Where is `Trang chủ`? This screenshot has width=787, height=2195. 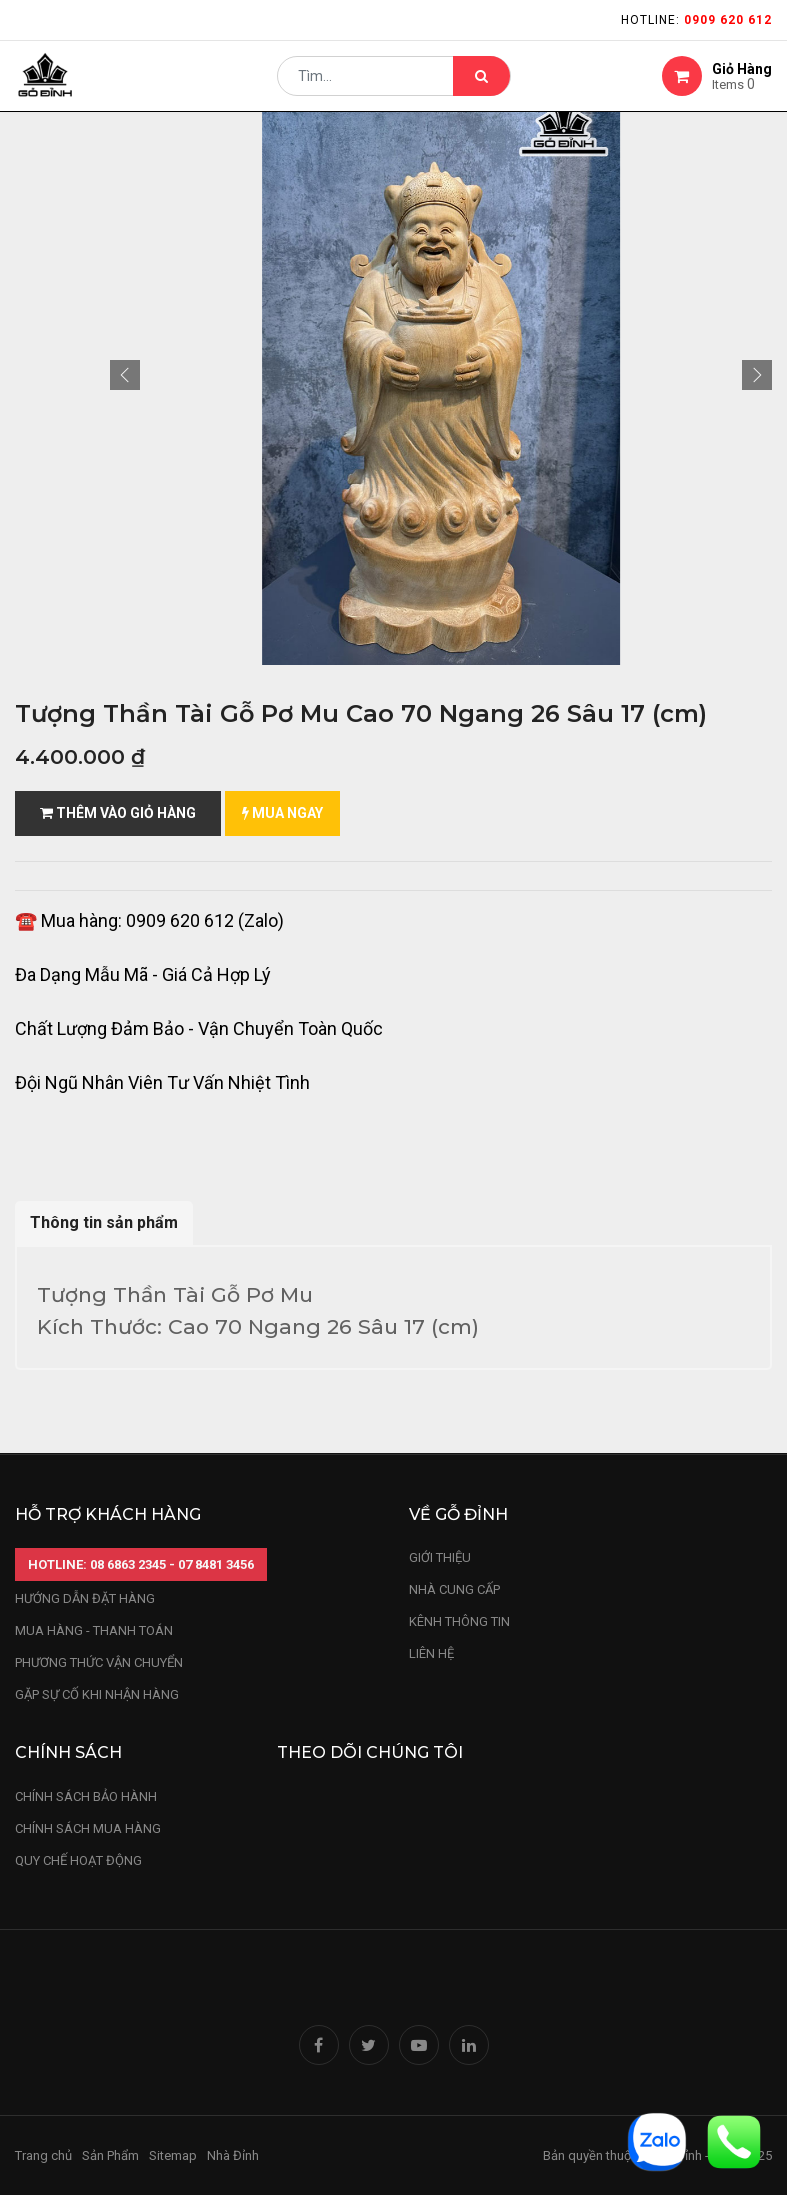
Trang chủ is located at coordinates (43, 2155).